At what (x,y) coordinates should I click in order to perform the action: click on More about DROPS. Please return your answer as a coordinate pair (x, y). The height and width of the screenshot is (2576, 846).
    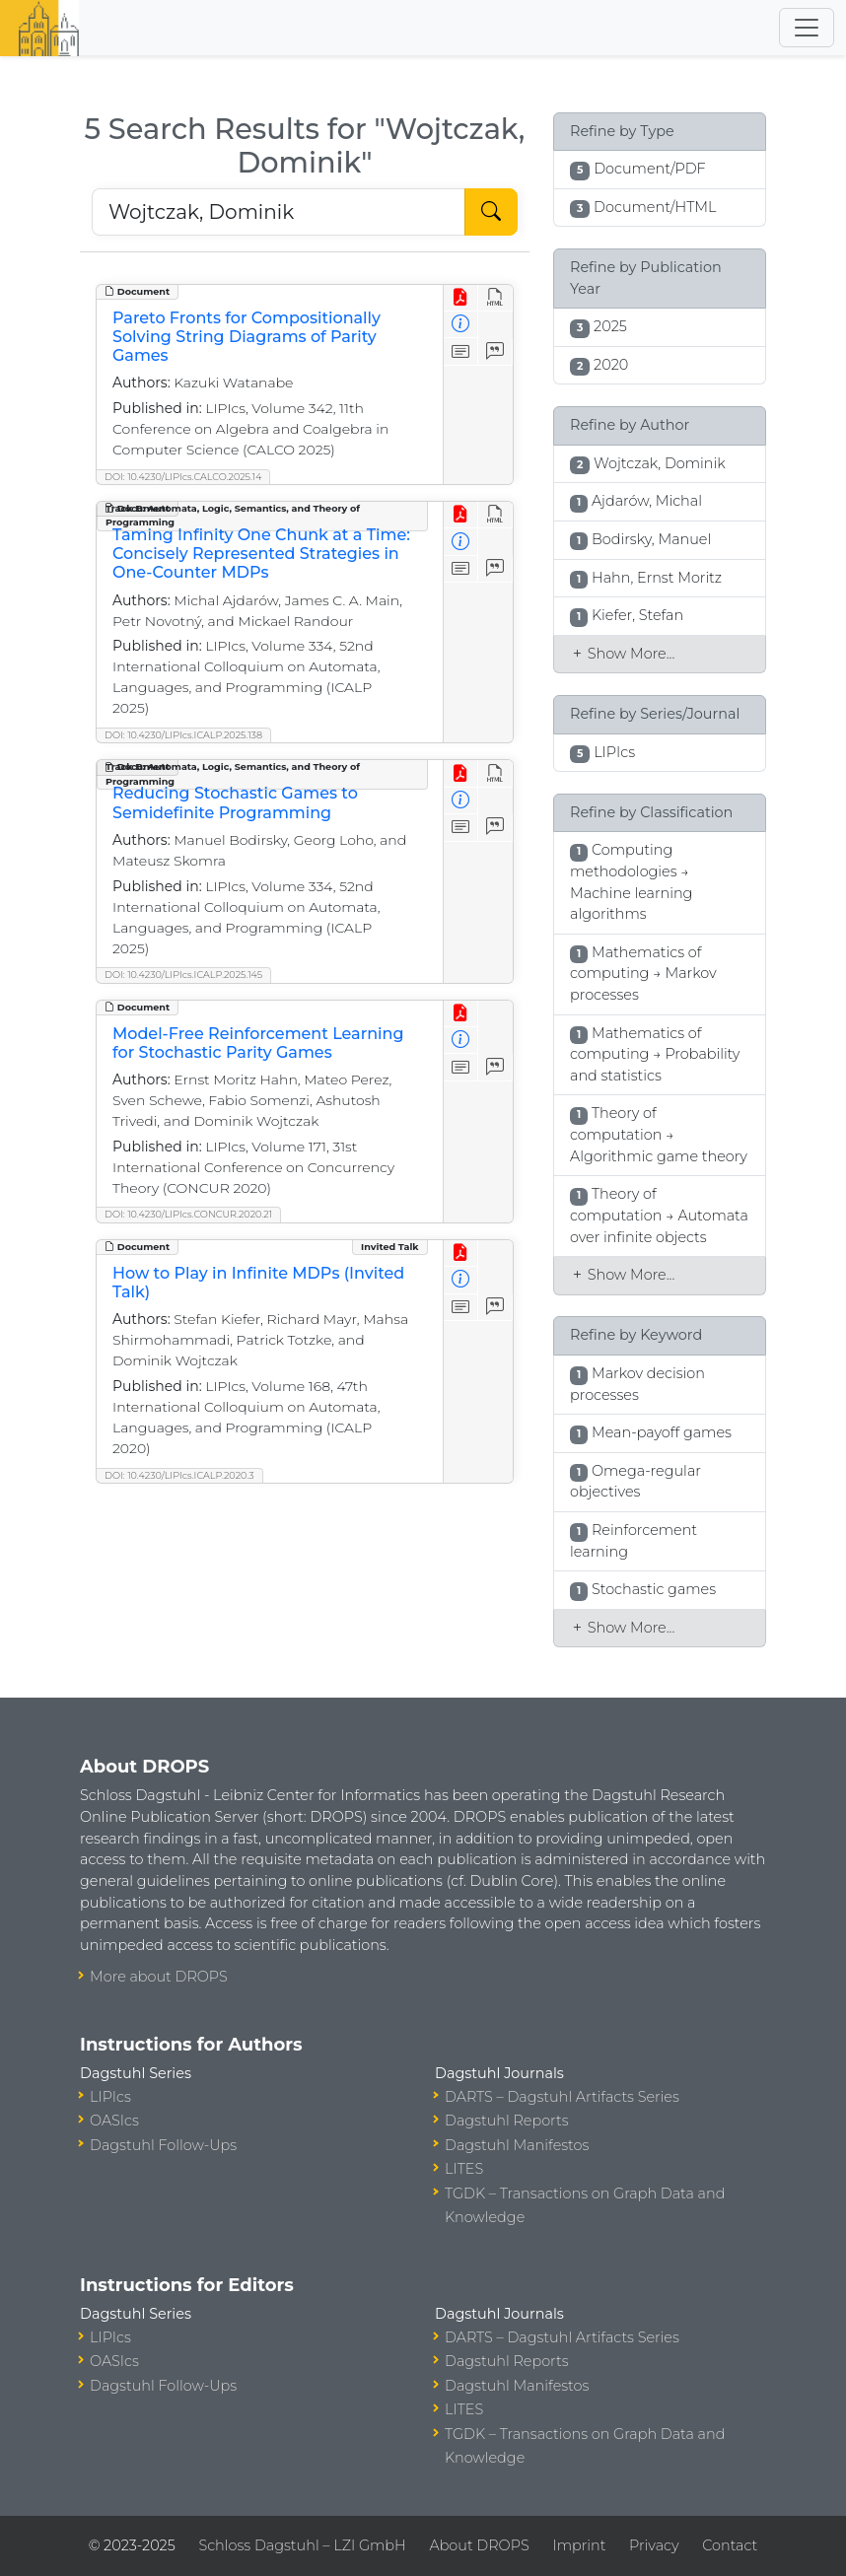
    Looking at the image, I should click on (159, 1976).